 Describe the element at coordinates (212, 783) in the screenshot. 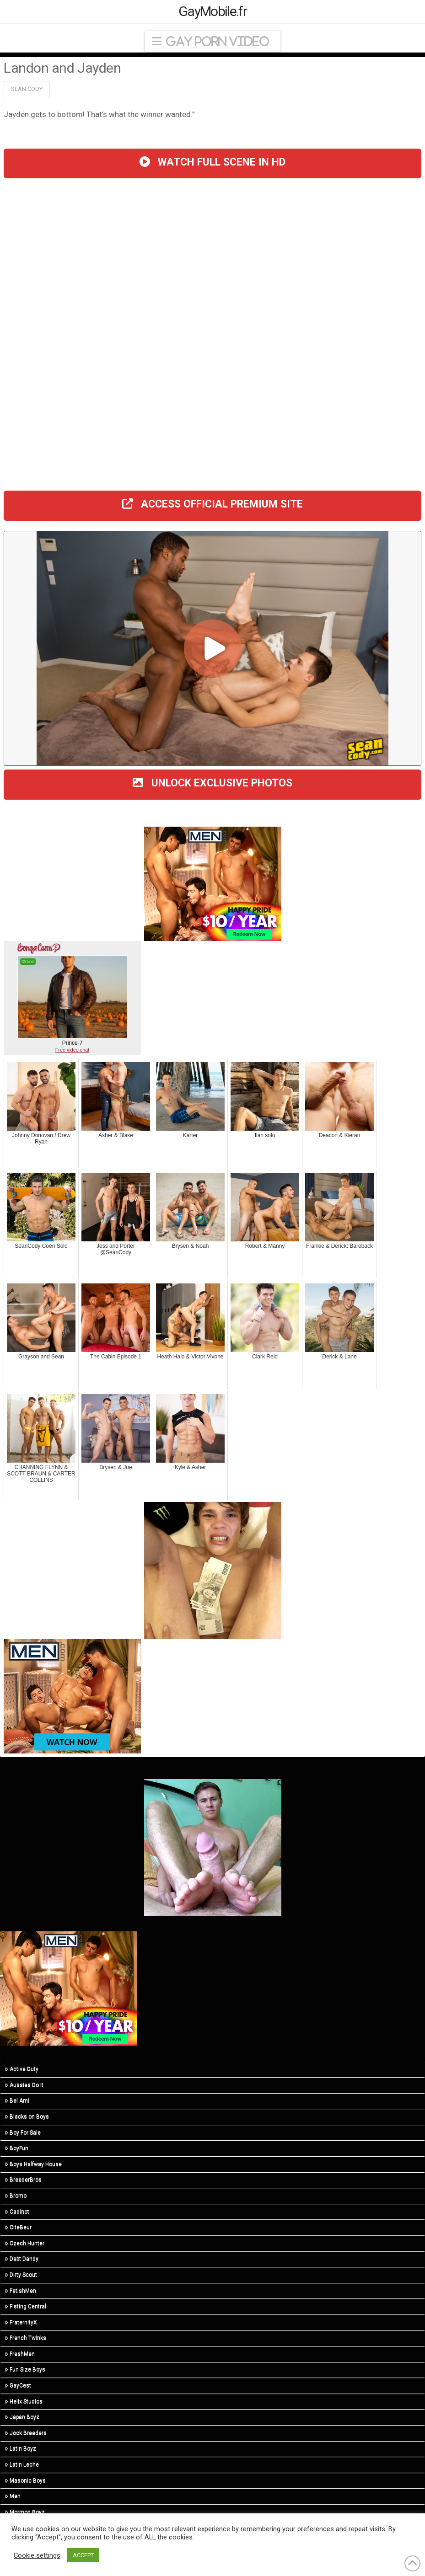

I see `UNLOCK EXCLUSIVE PHOTOS` at that location.